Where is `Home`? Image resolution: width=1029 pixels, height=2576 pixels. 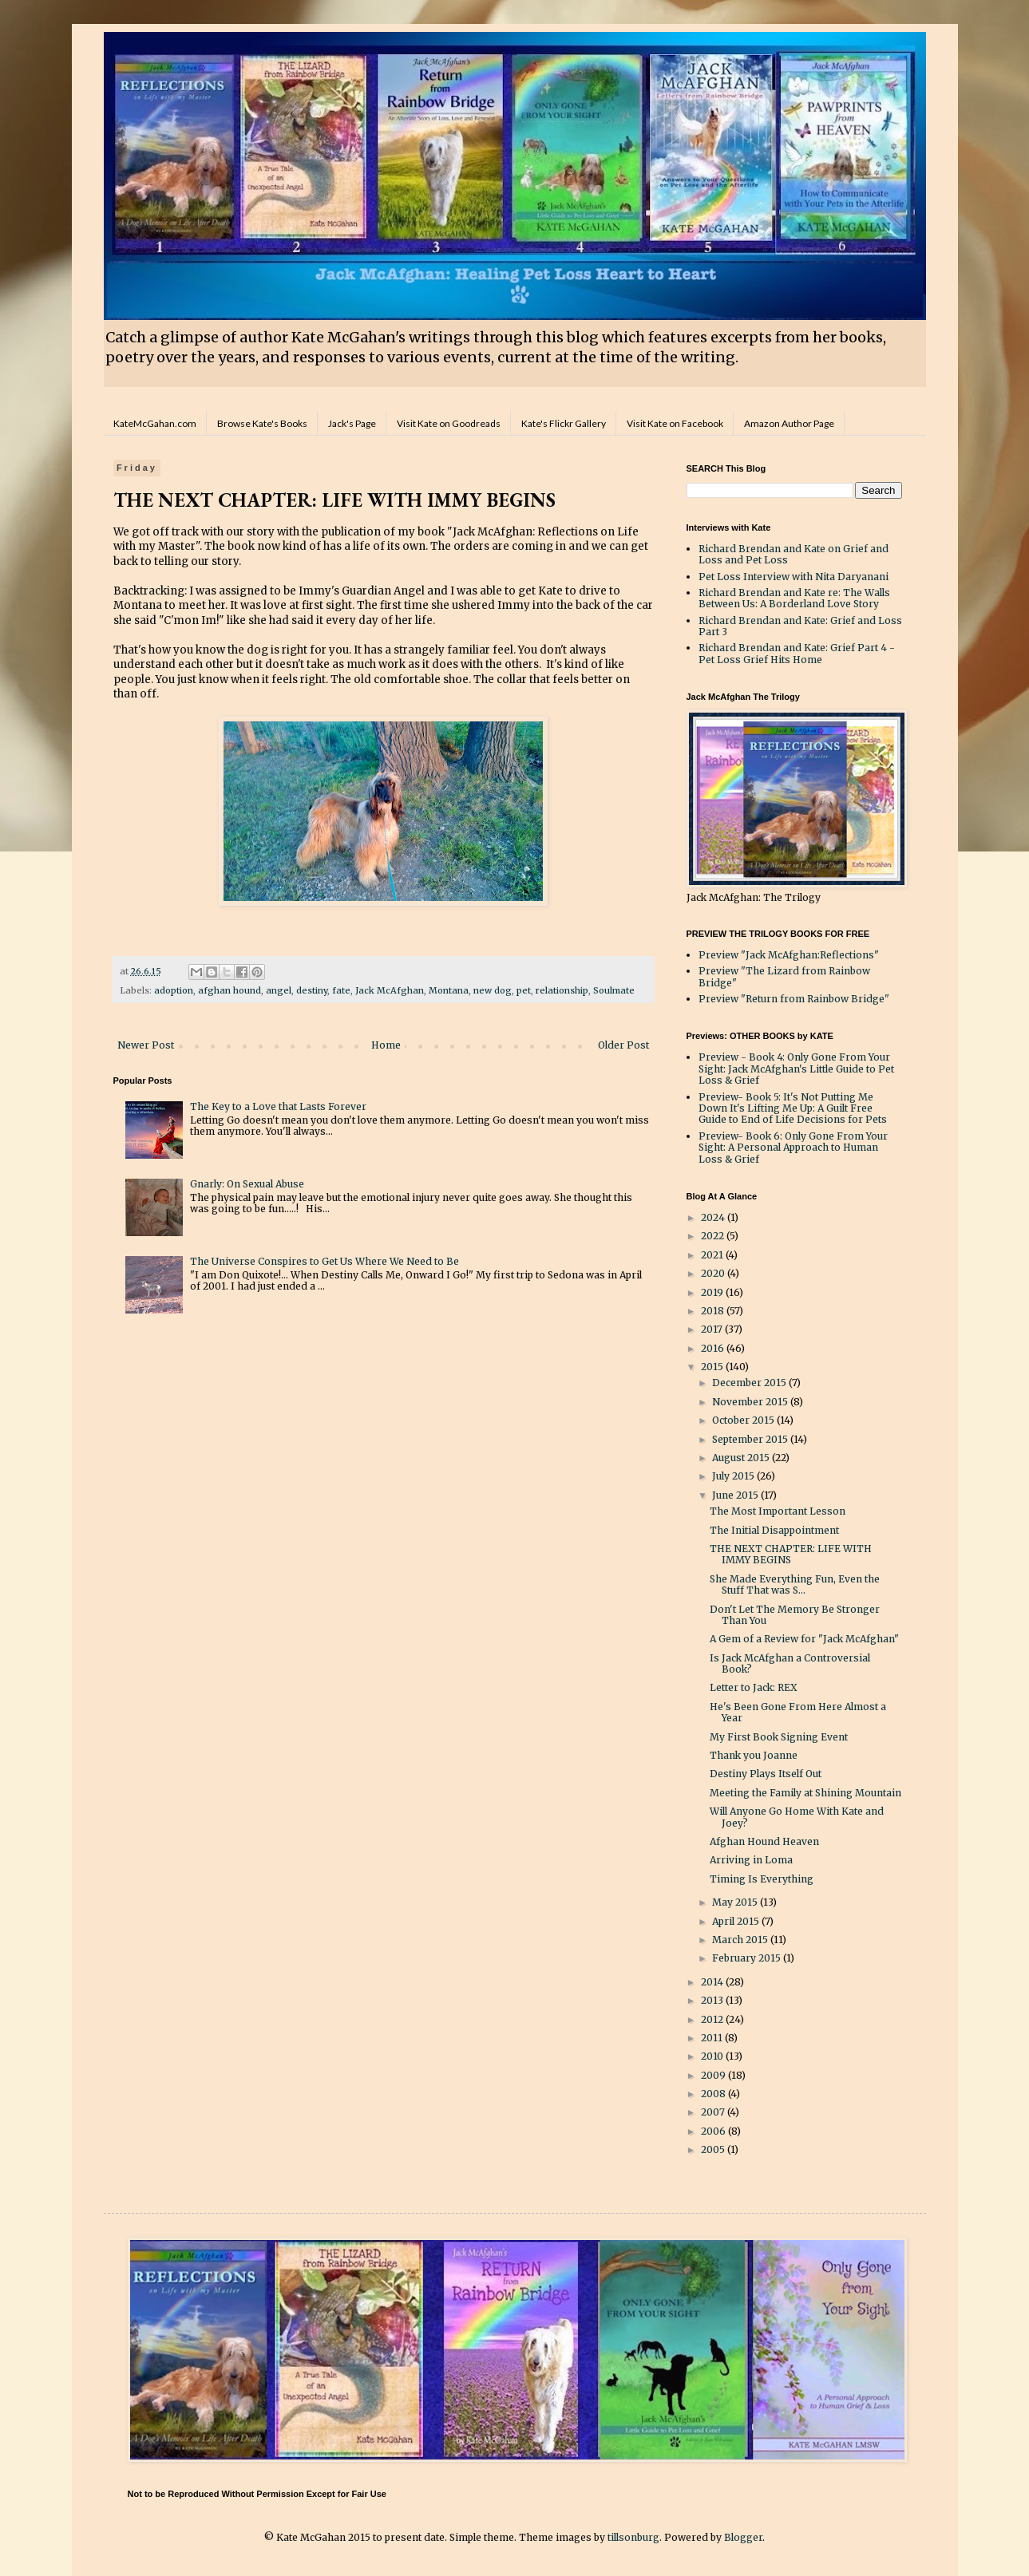
Home is located at coordinates (386, 1045).